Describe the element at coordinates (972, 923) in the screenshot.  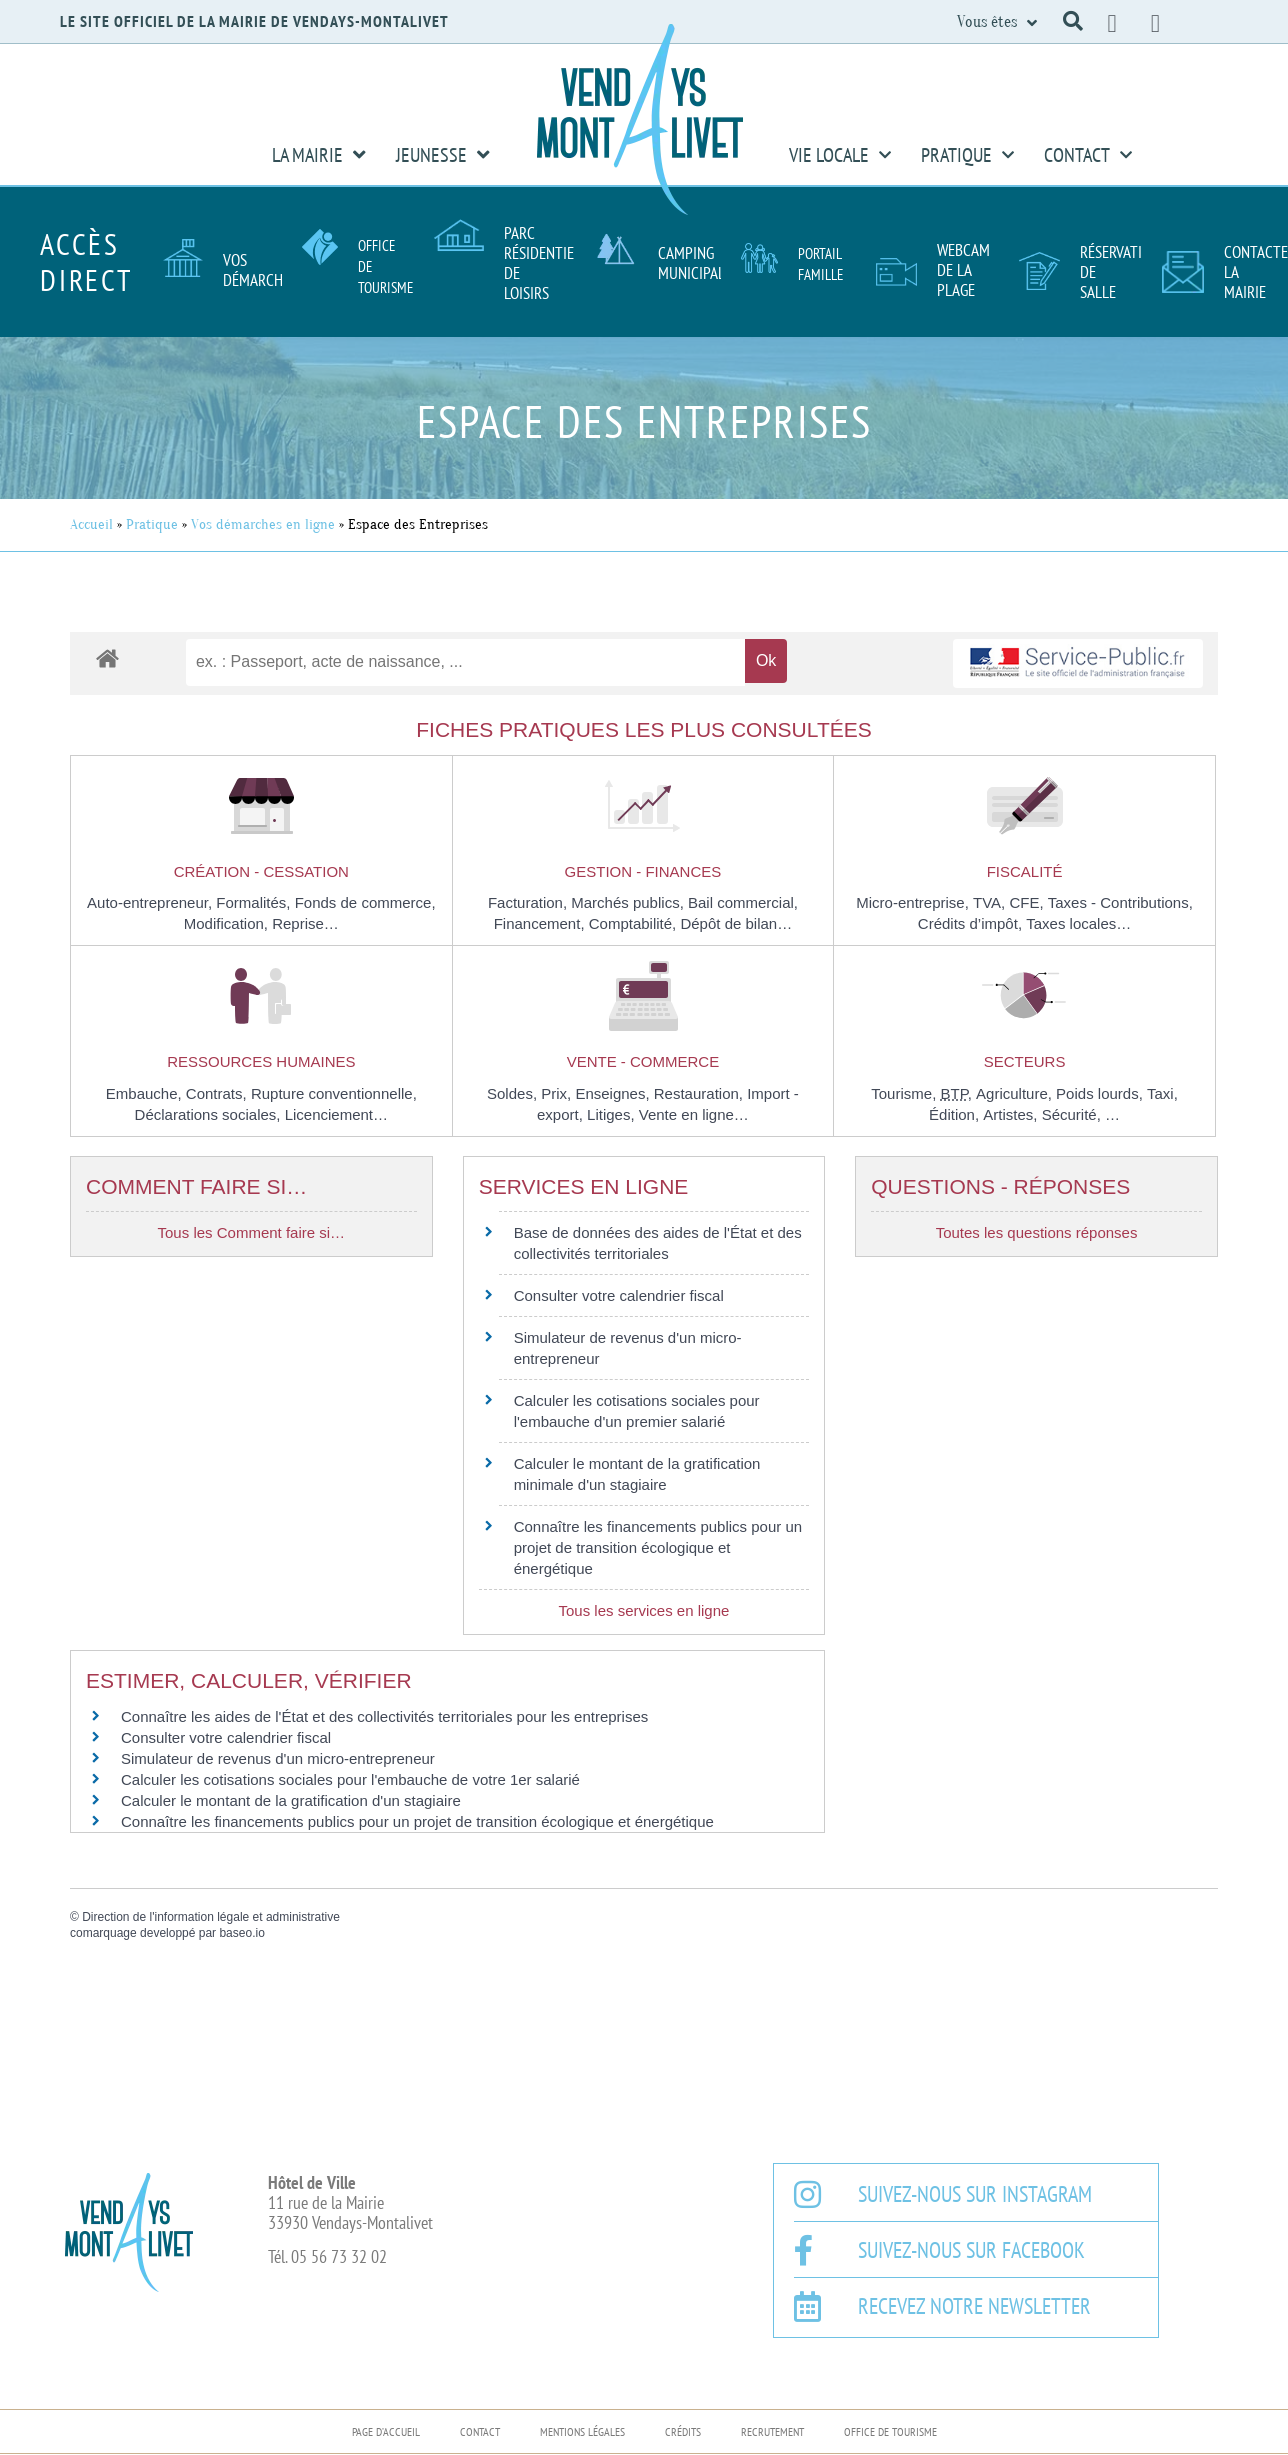
I see `Crédits d’impôt,` at that location.